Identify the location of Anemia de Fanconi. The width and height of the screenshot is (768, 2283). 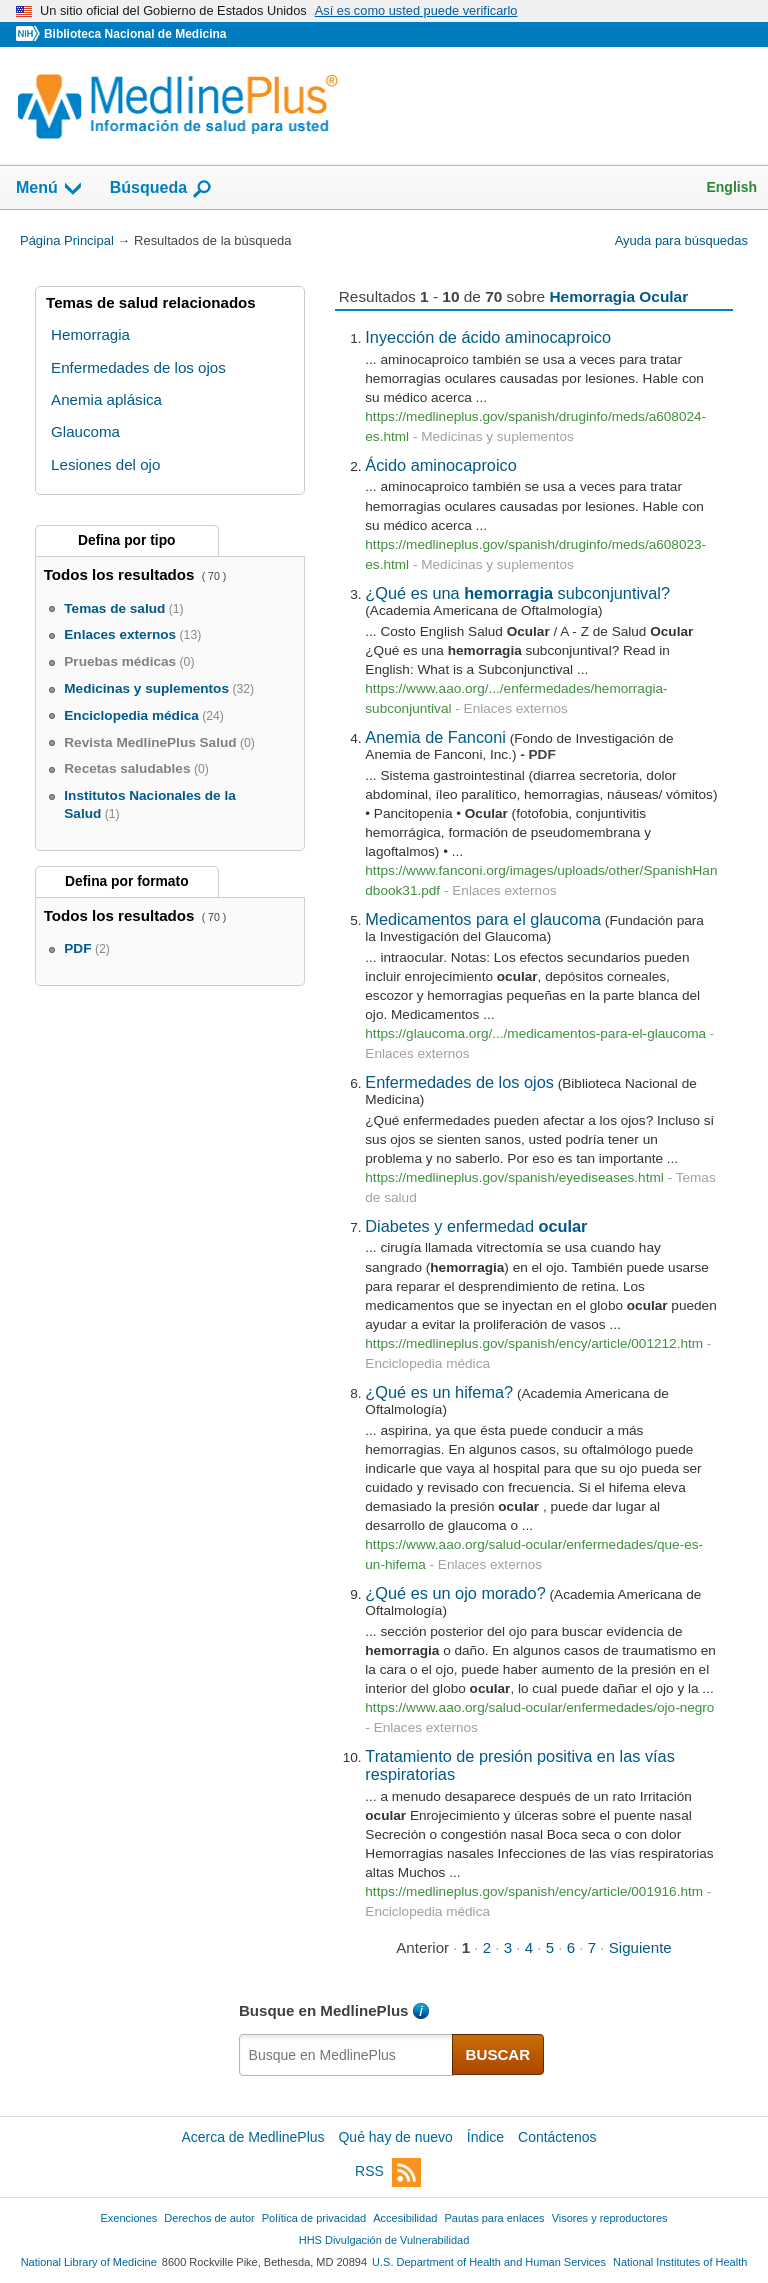
(435, 737).